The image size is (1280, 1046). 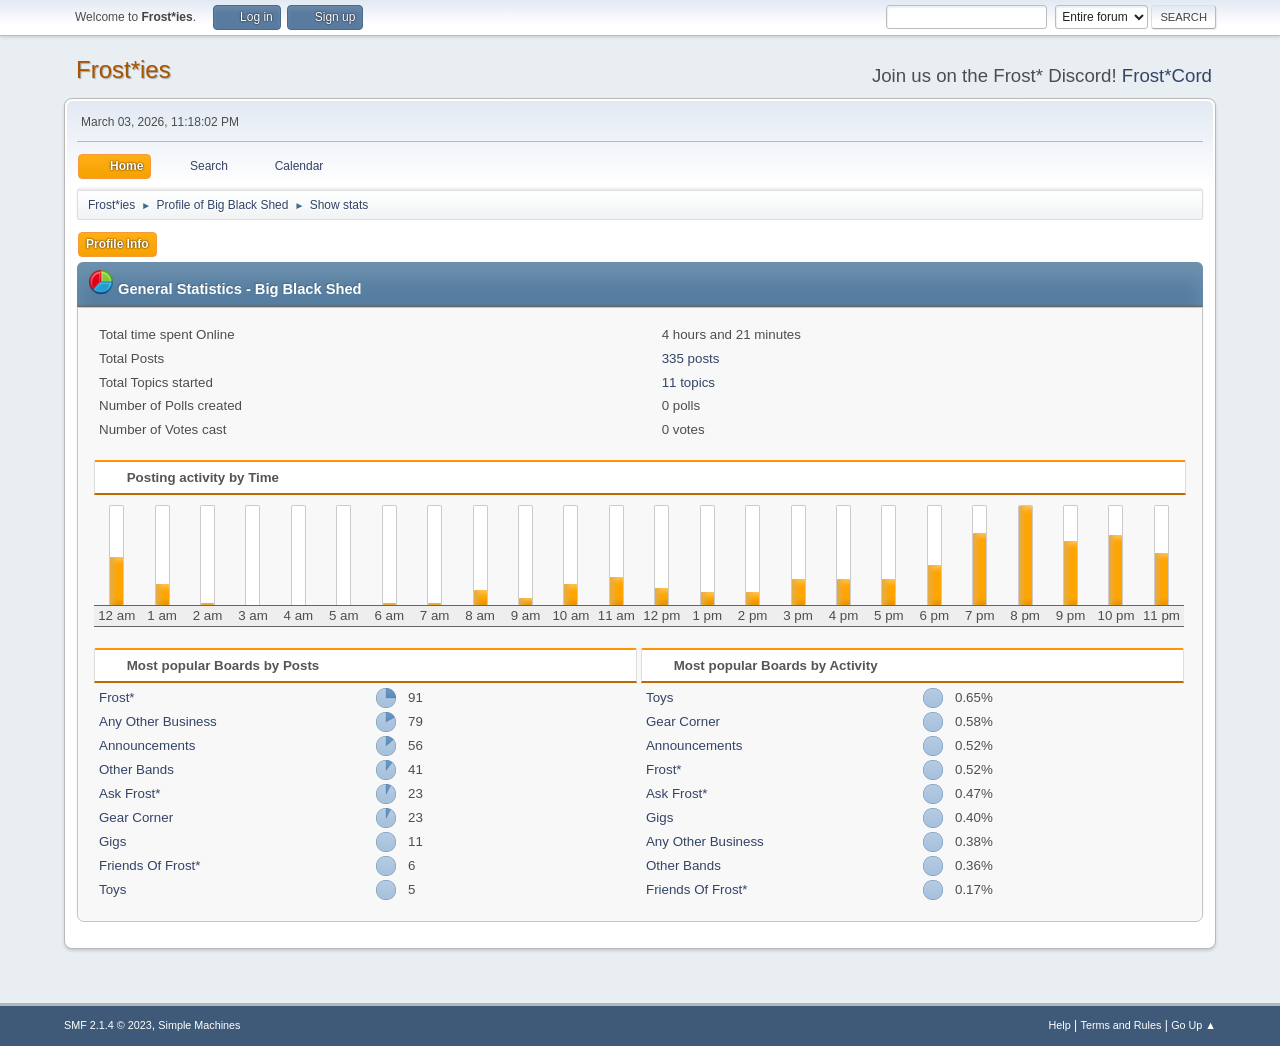 What do you see at coordinates (1167, 75) in the screenshot?
I see `Frost*Cord` at bounding box center [1167, 75].